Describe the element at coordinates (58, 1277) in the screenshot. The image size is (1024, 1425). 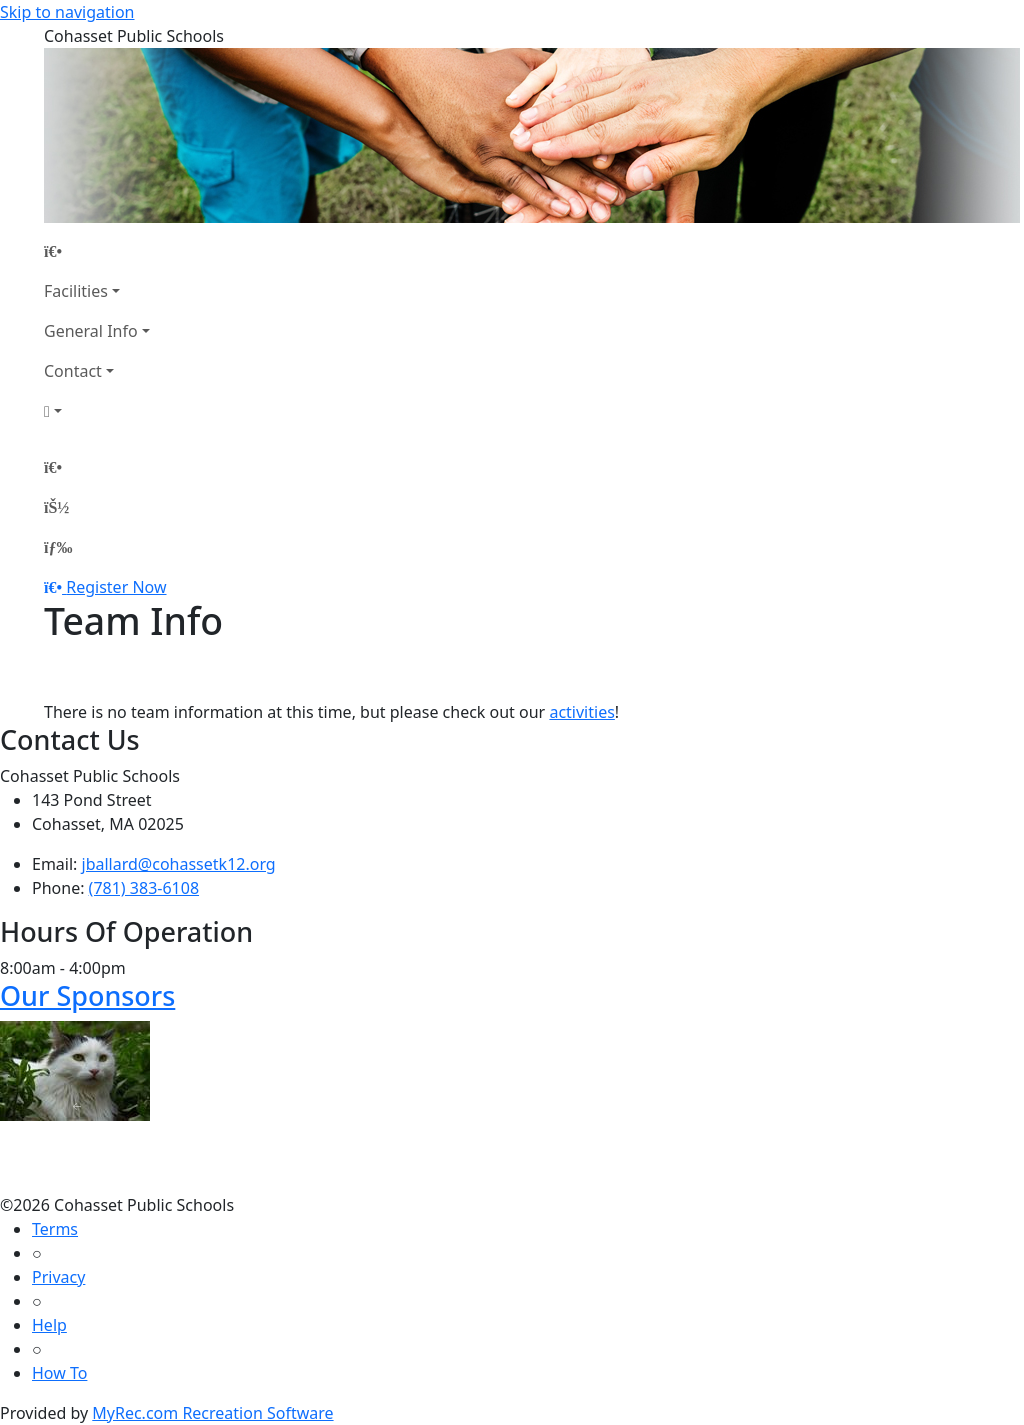
I see `Privacy` at that location.